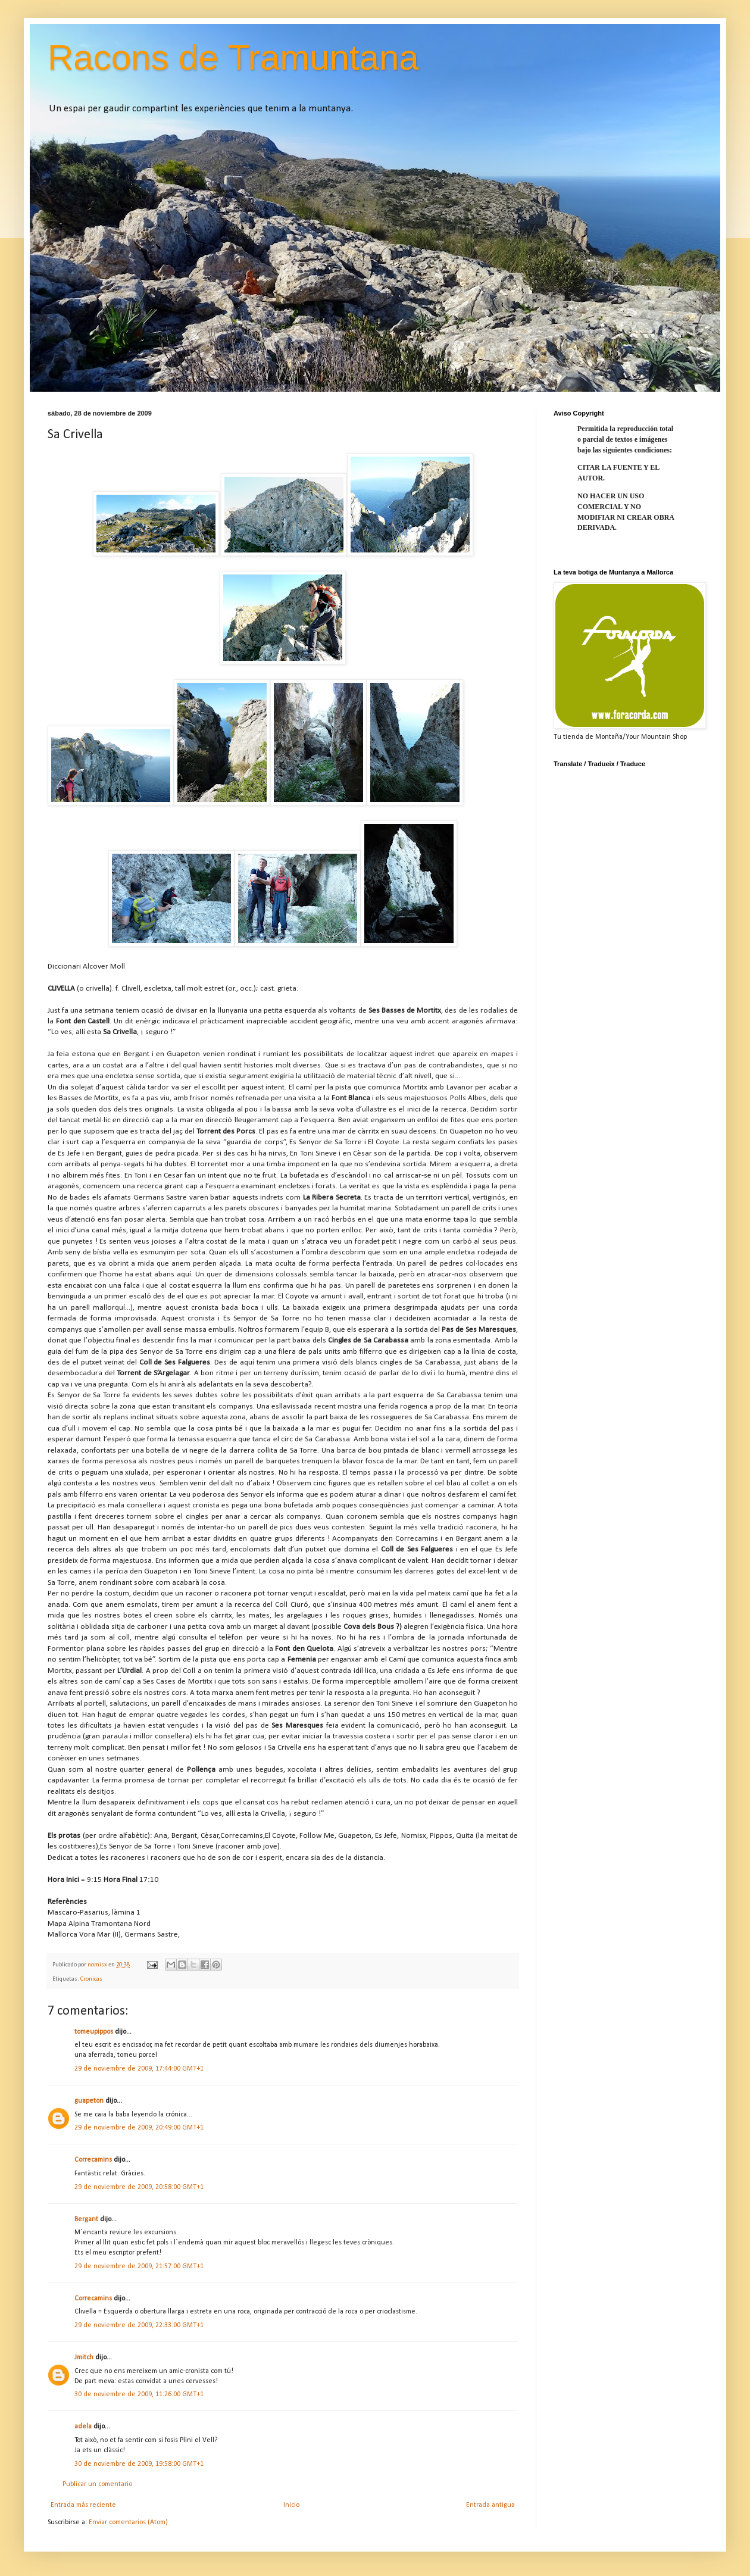 The width and height of the screenshot is (750, 2576). What do you see at coordinates (83, 2505) in the screenshot?
I see `Entrada más reciente` at bounding box center [83, 2505].